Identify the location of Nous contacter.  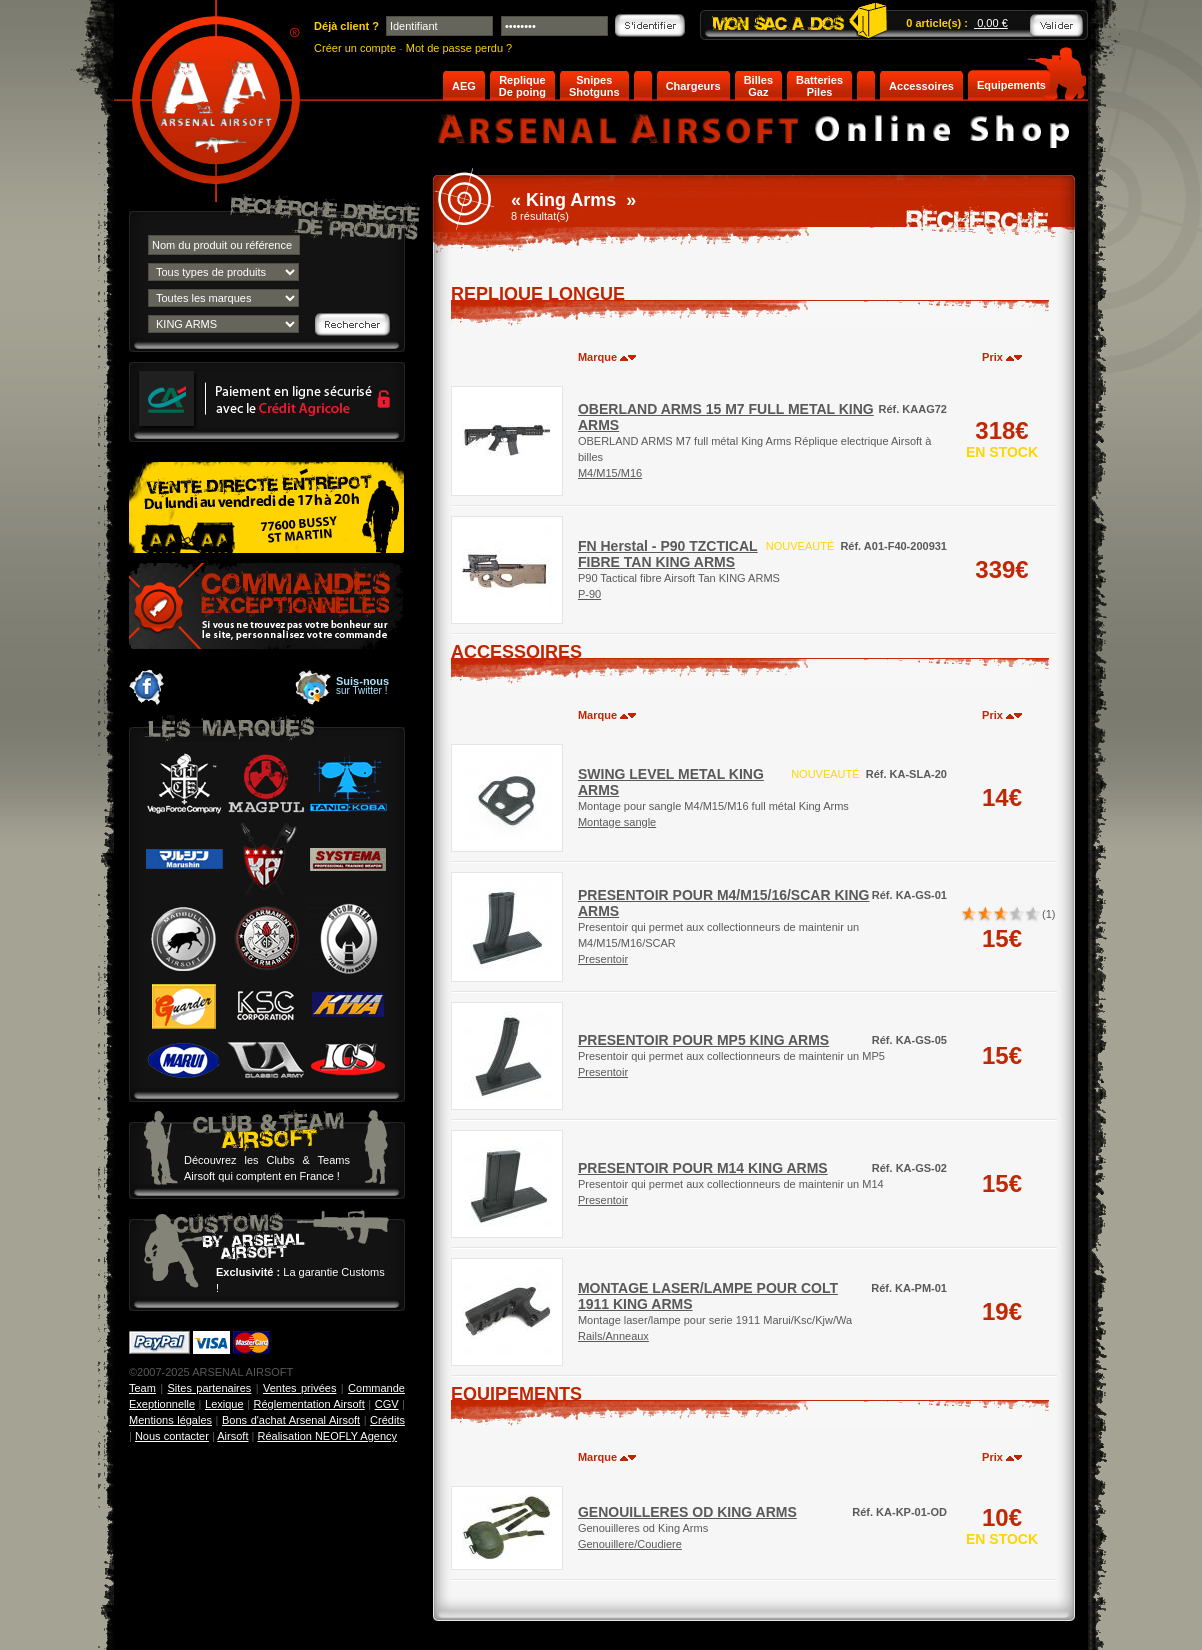
(172, 1436).